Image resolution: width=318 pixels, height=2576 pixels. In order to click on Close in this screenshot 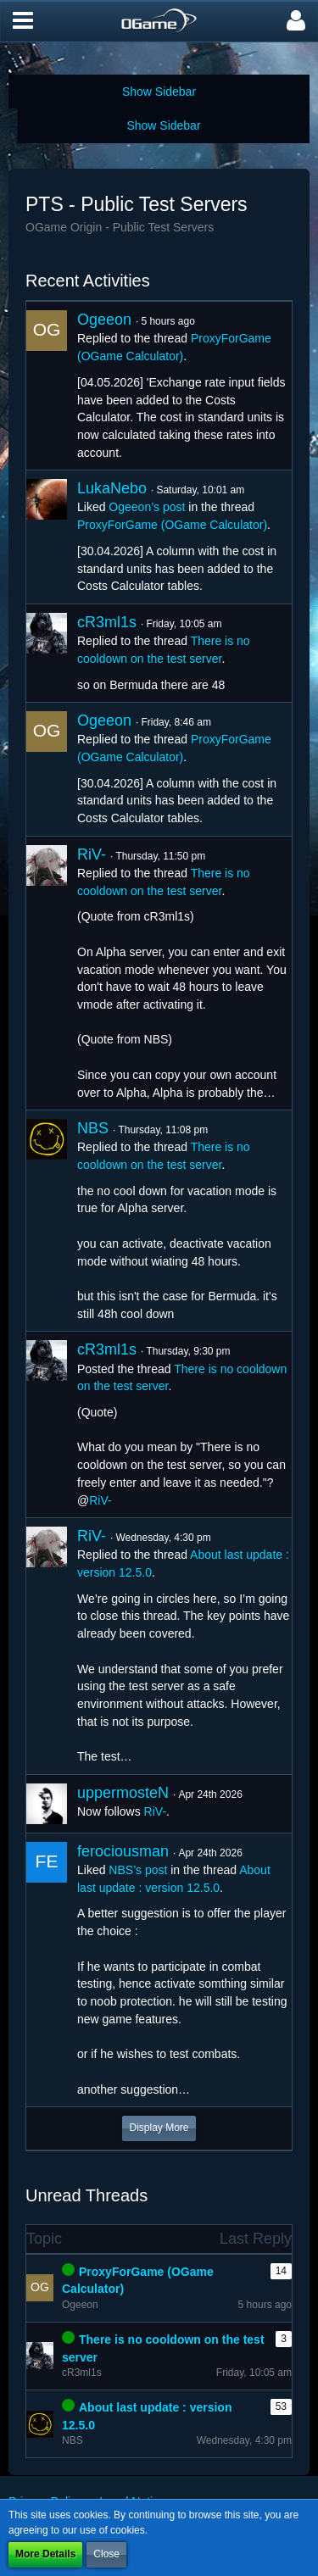, I will do `click(106, 2554)`.